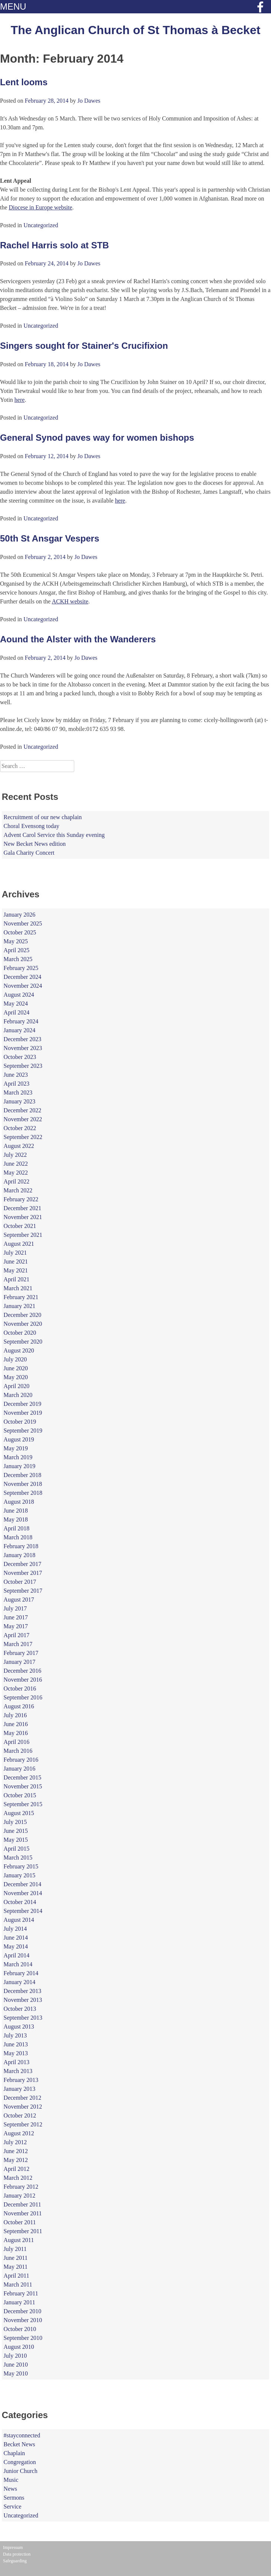  I want to click on December 2020, so click(23, 1315).